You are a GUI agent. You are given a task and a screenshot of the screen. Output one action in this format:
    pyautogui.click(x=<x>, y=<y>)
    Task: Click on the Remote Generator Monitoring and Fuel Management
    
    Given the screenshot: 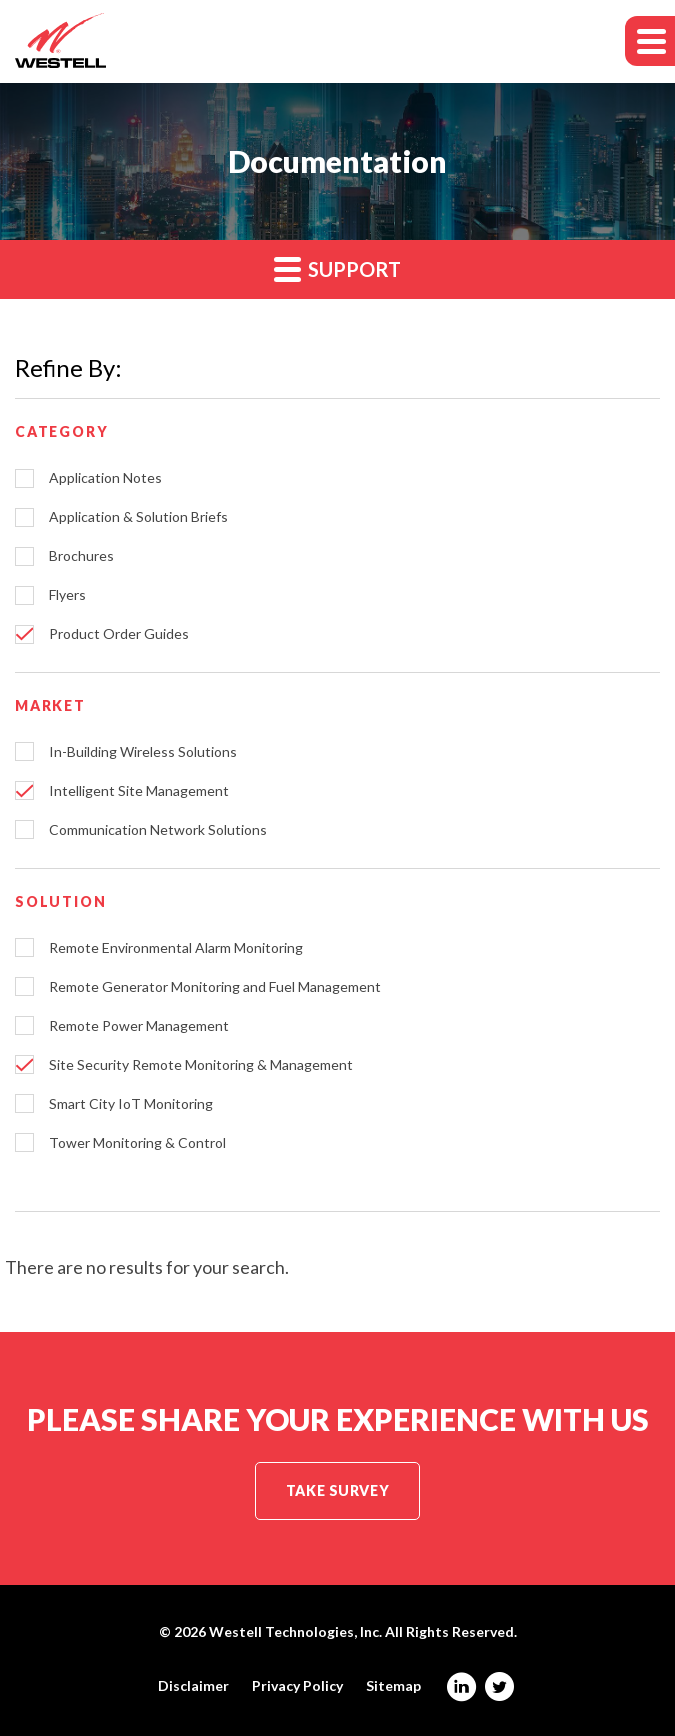 What is the action you would take?
    pyautogui.click(x=215, y=987)
    